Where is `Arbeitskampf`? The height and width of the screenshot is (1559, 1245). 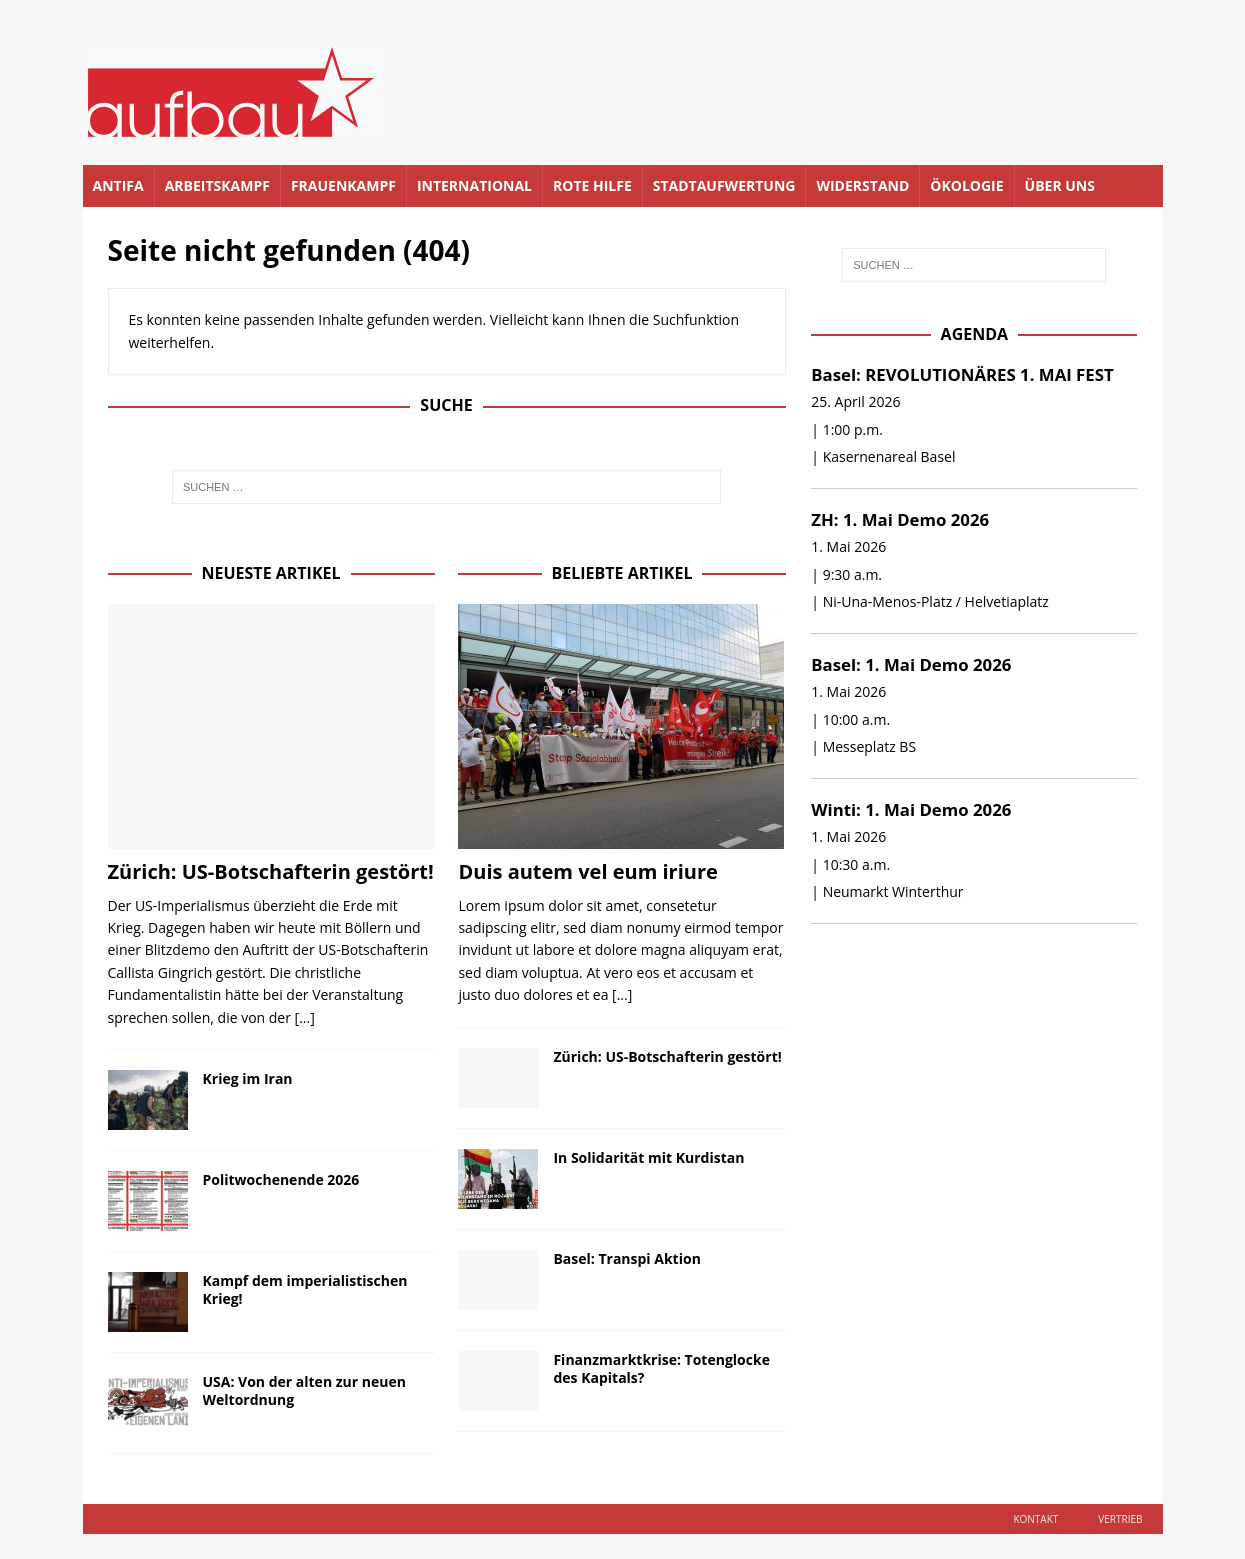 Arbeitskampf is located at coordinates (217, 185).